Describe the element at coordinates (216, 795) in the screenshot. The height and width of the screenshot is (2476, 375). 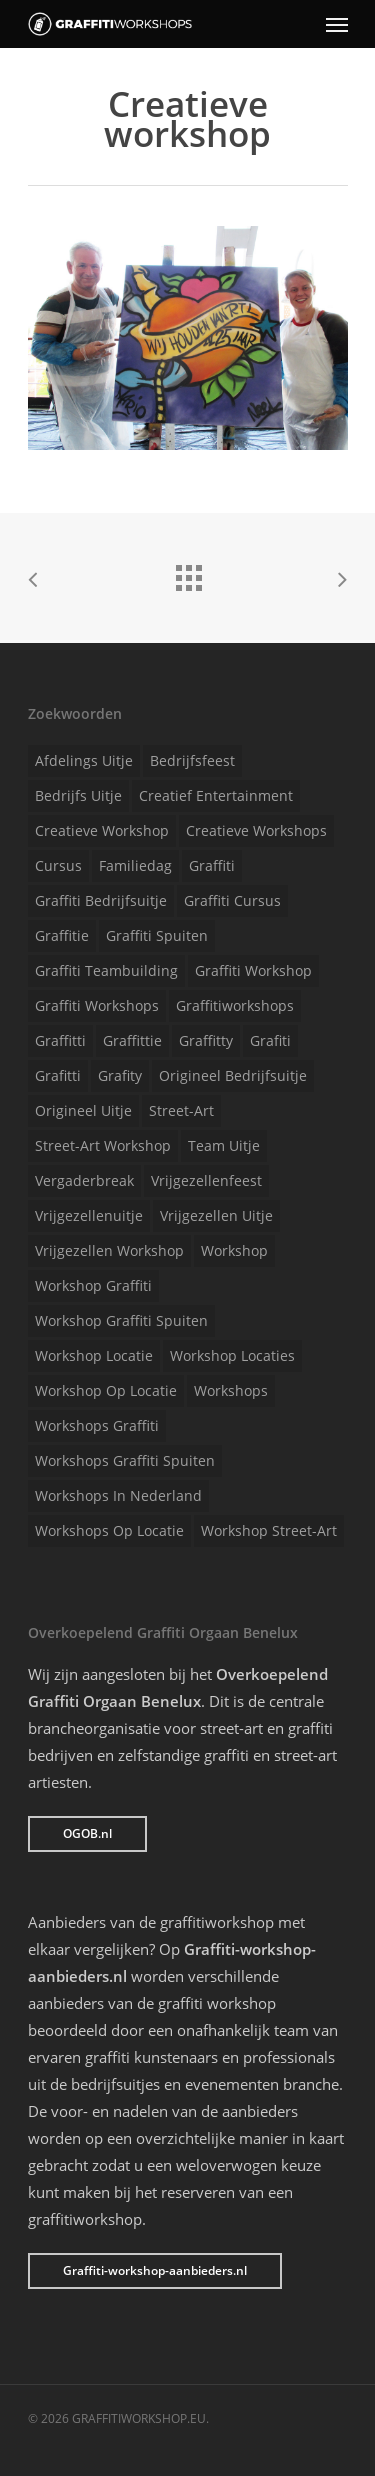
I see `Creatief entertainment [Creatief entertainment (1 item)]` at that location.